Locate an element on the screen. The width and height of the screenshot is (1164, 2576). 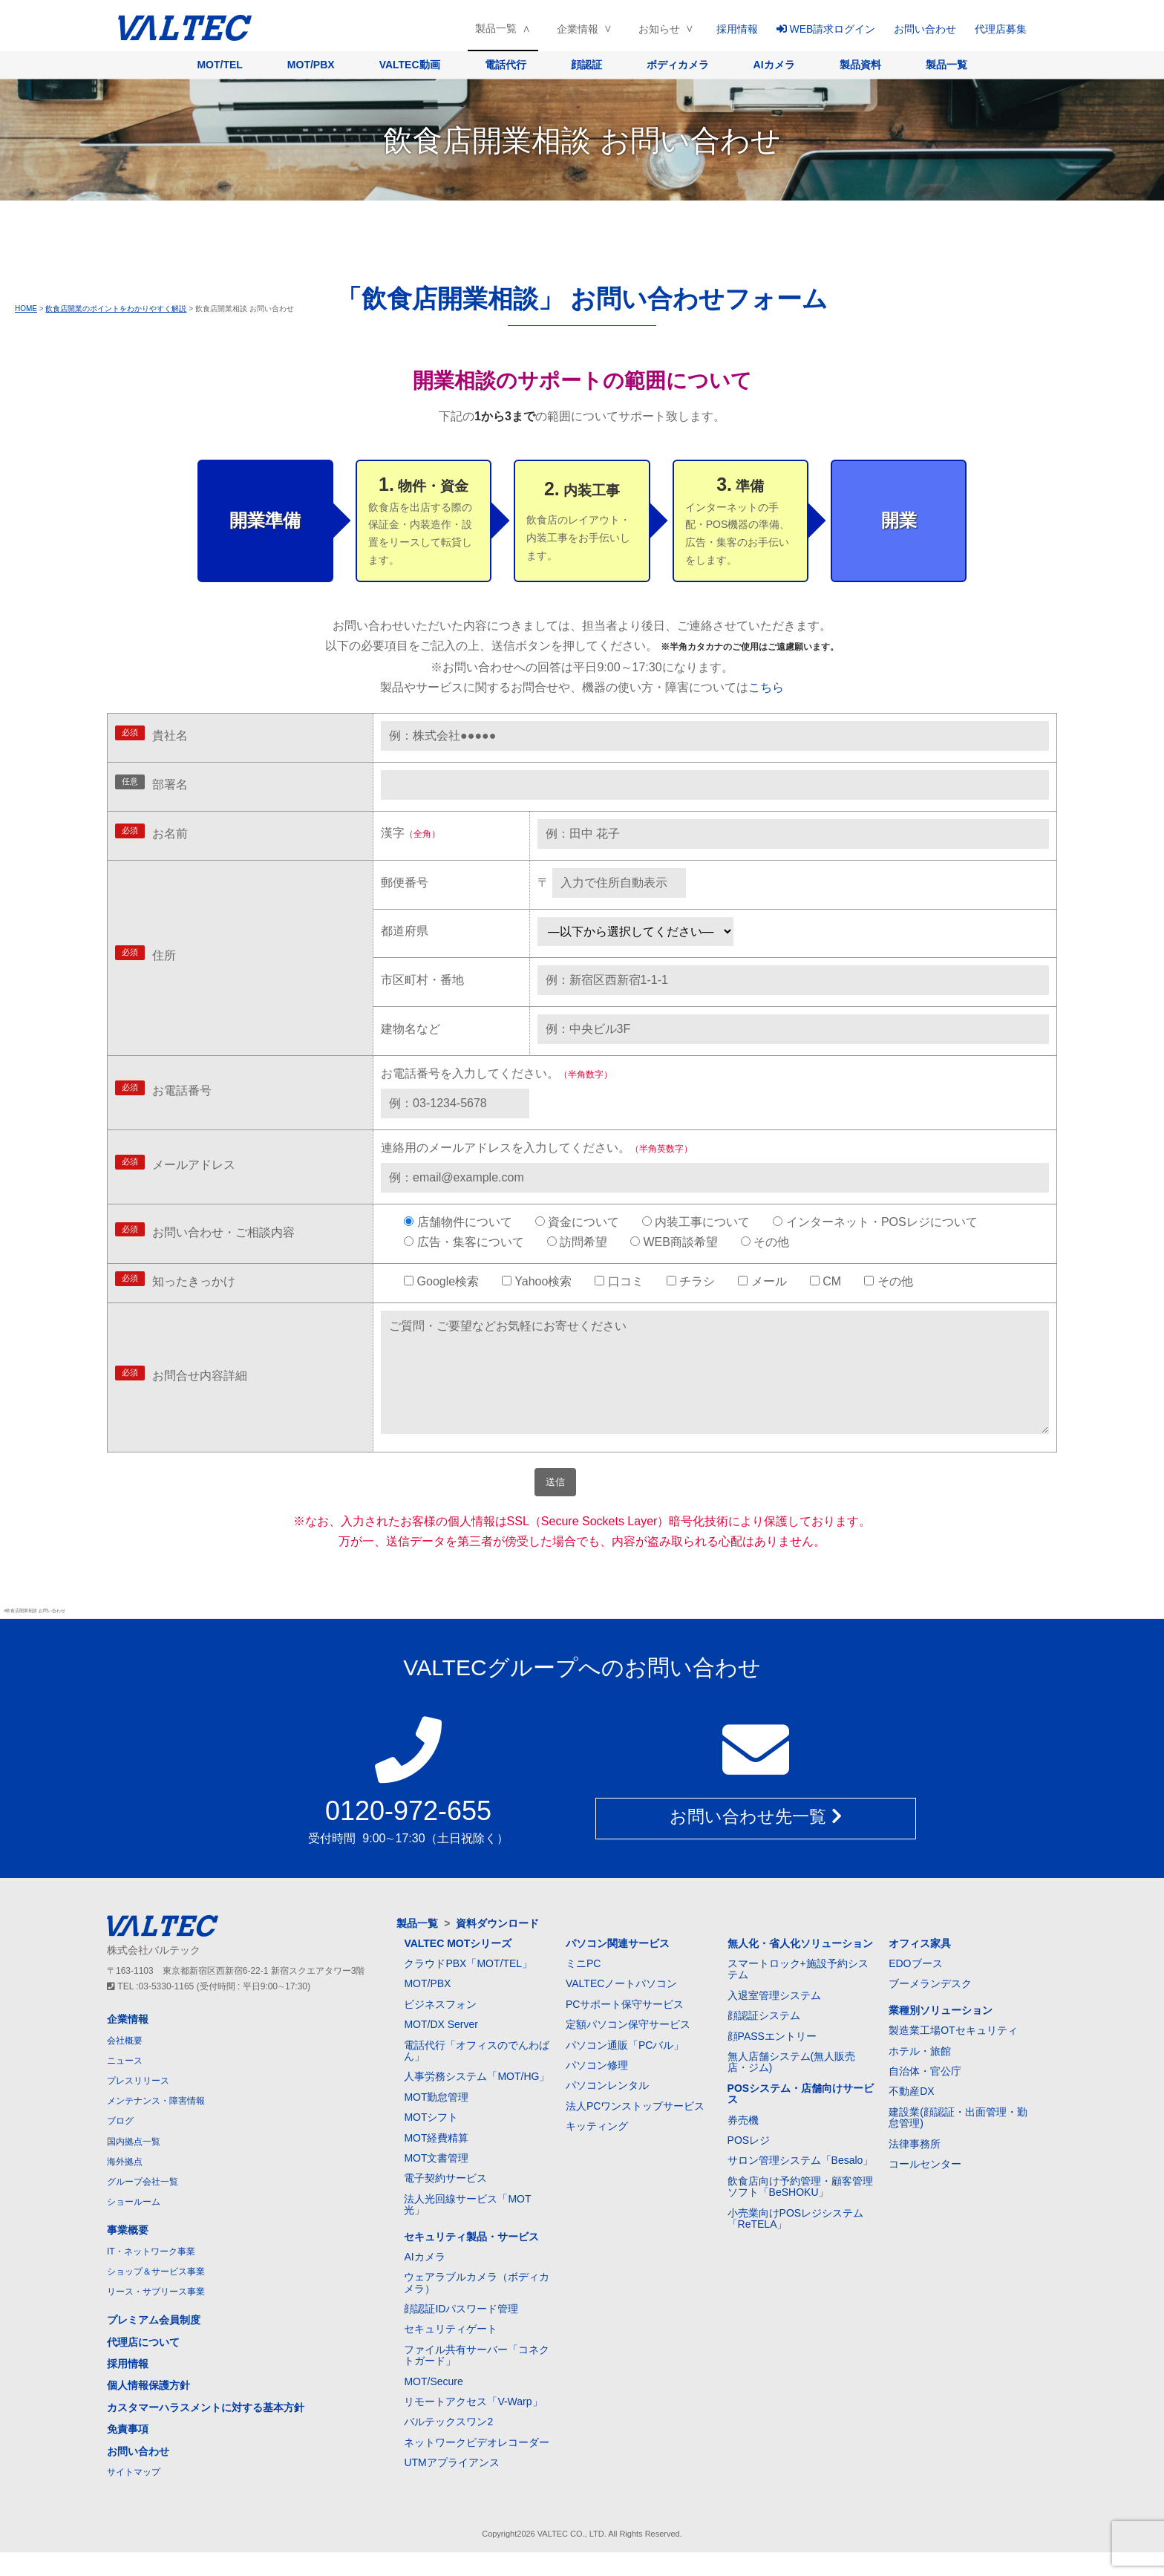
資料ダウンロード is located at coordinates (497, 1947).